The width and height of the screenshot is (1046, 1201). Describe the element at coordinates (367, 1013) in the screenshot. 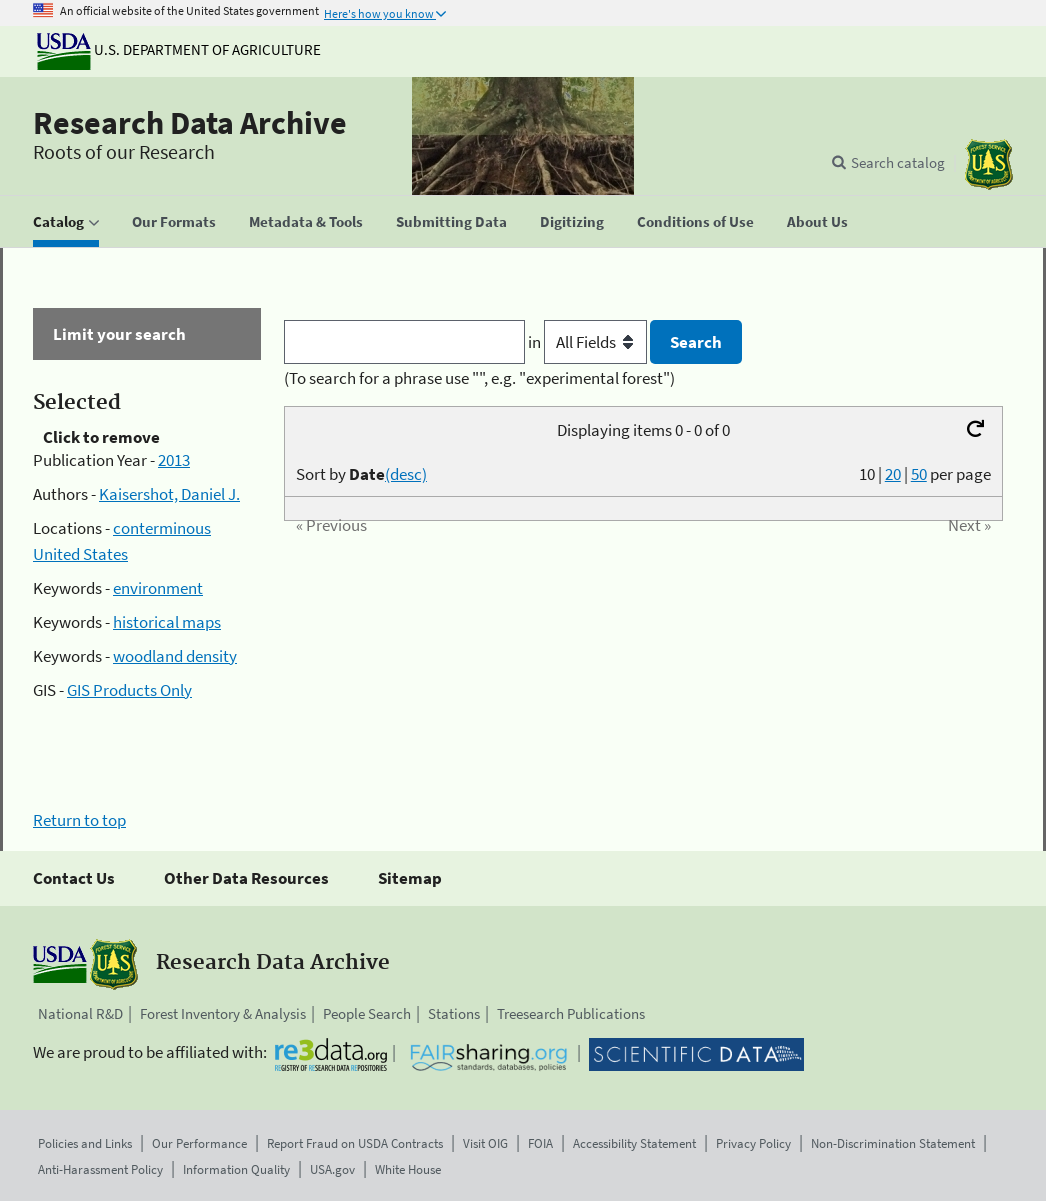

I see `People Search` at that location.